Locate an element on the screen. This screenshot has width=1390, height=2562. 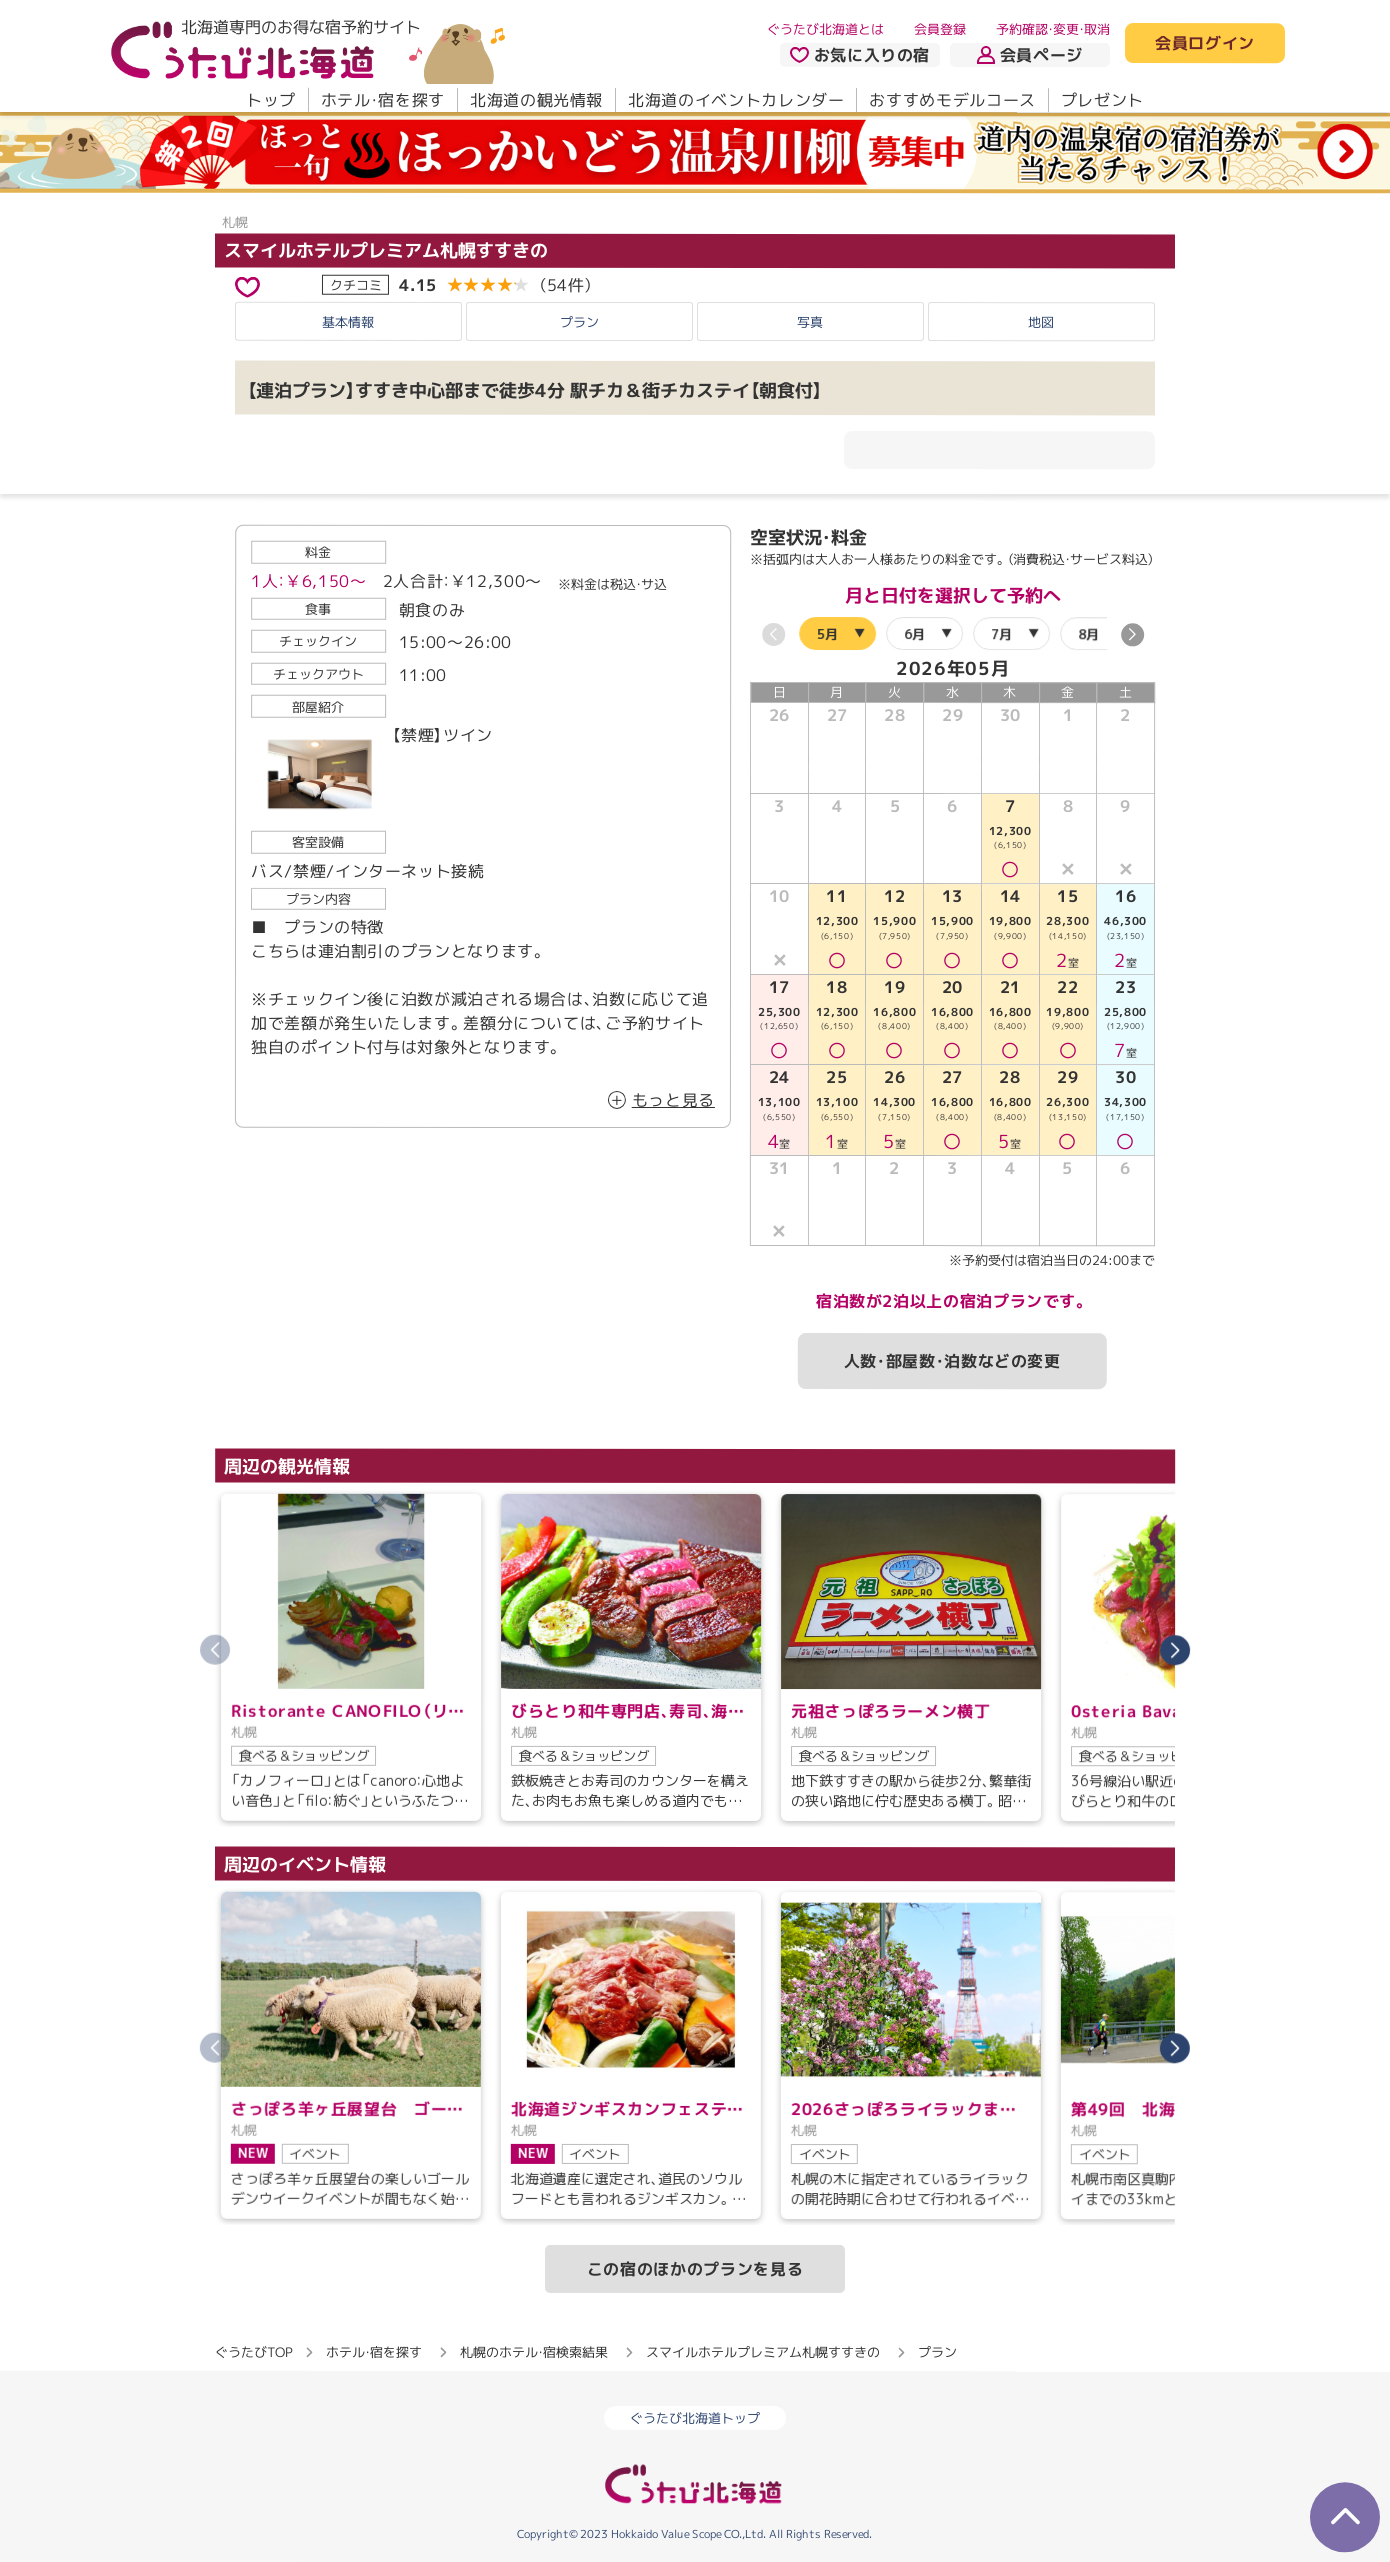
人数・部屋数・泊数などの変更 is located at coordinates (952, 1361).